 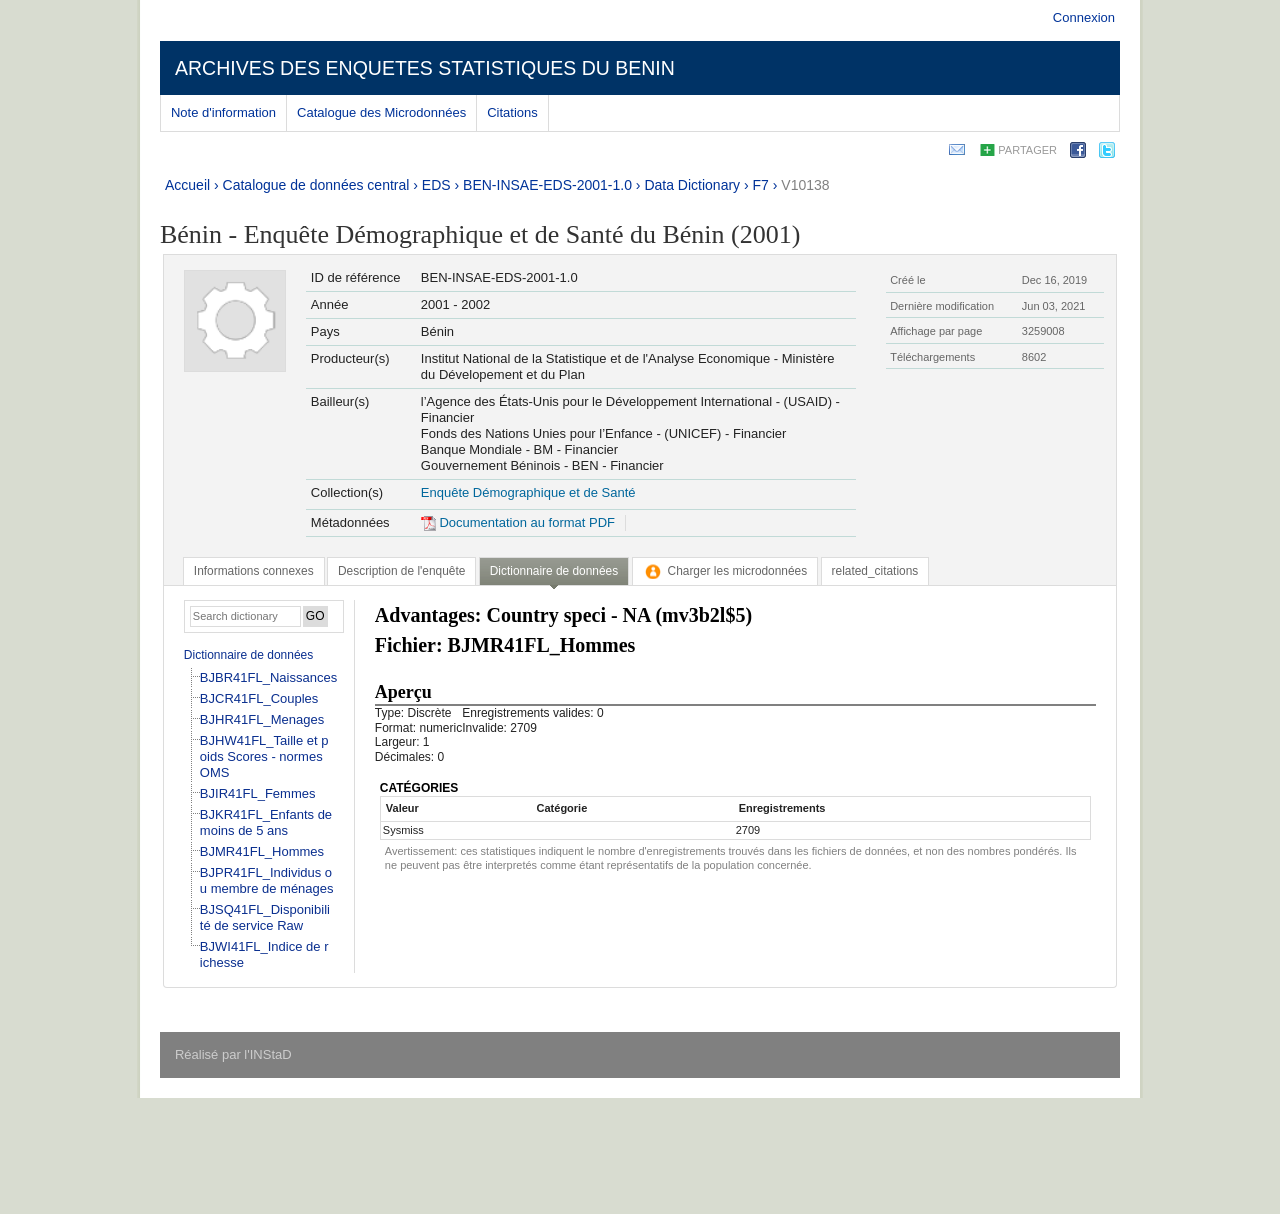 I want to click on Note d'information, so click(x=223, y=112).